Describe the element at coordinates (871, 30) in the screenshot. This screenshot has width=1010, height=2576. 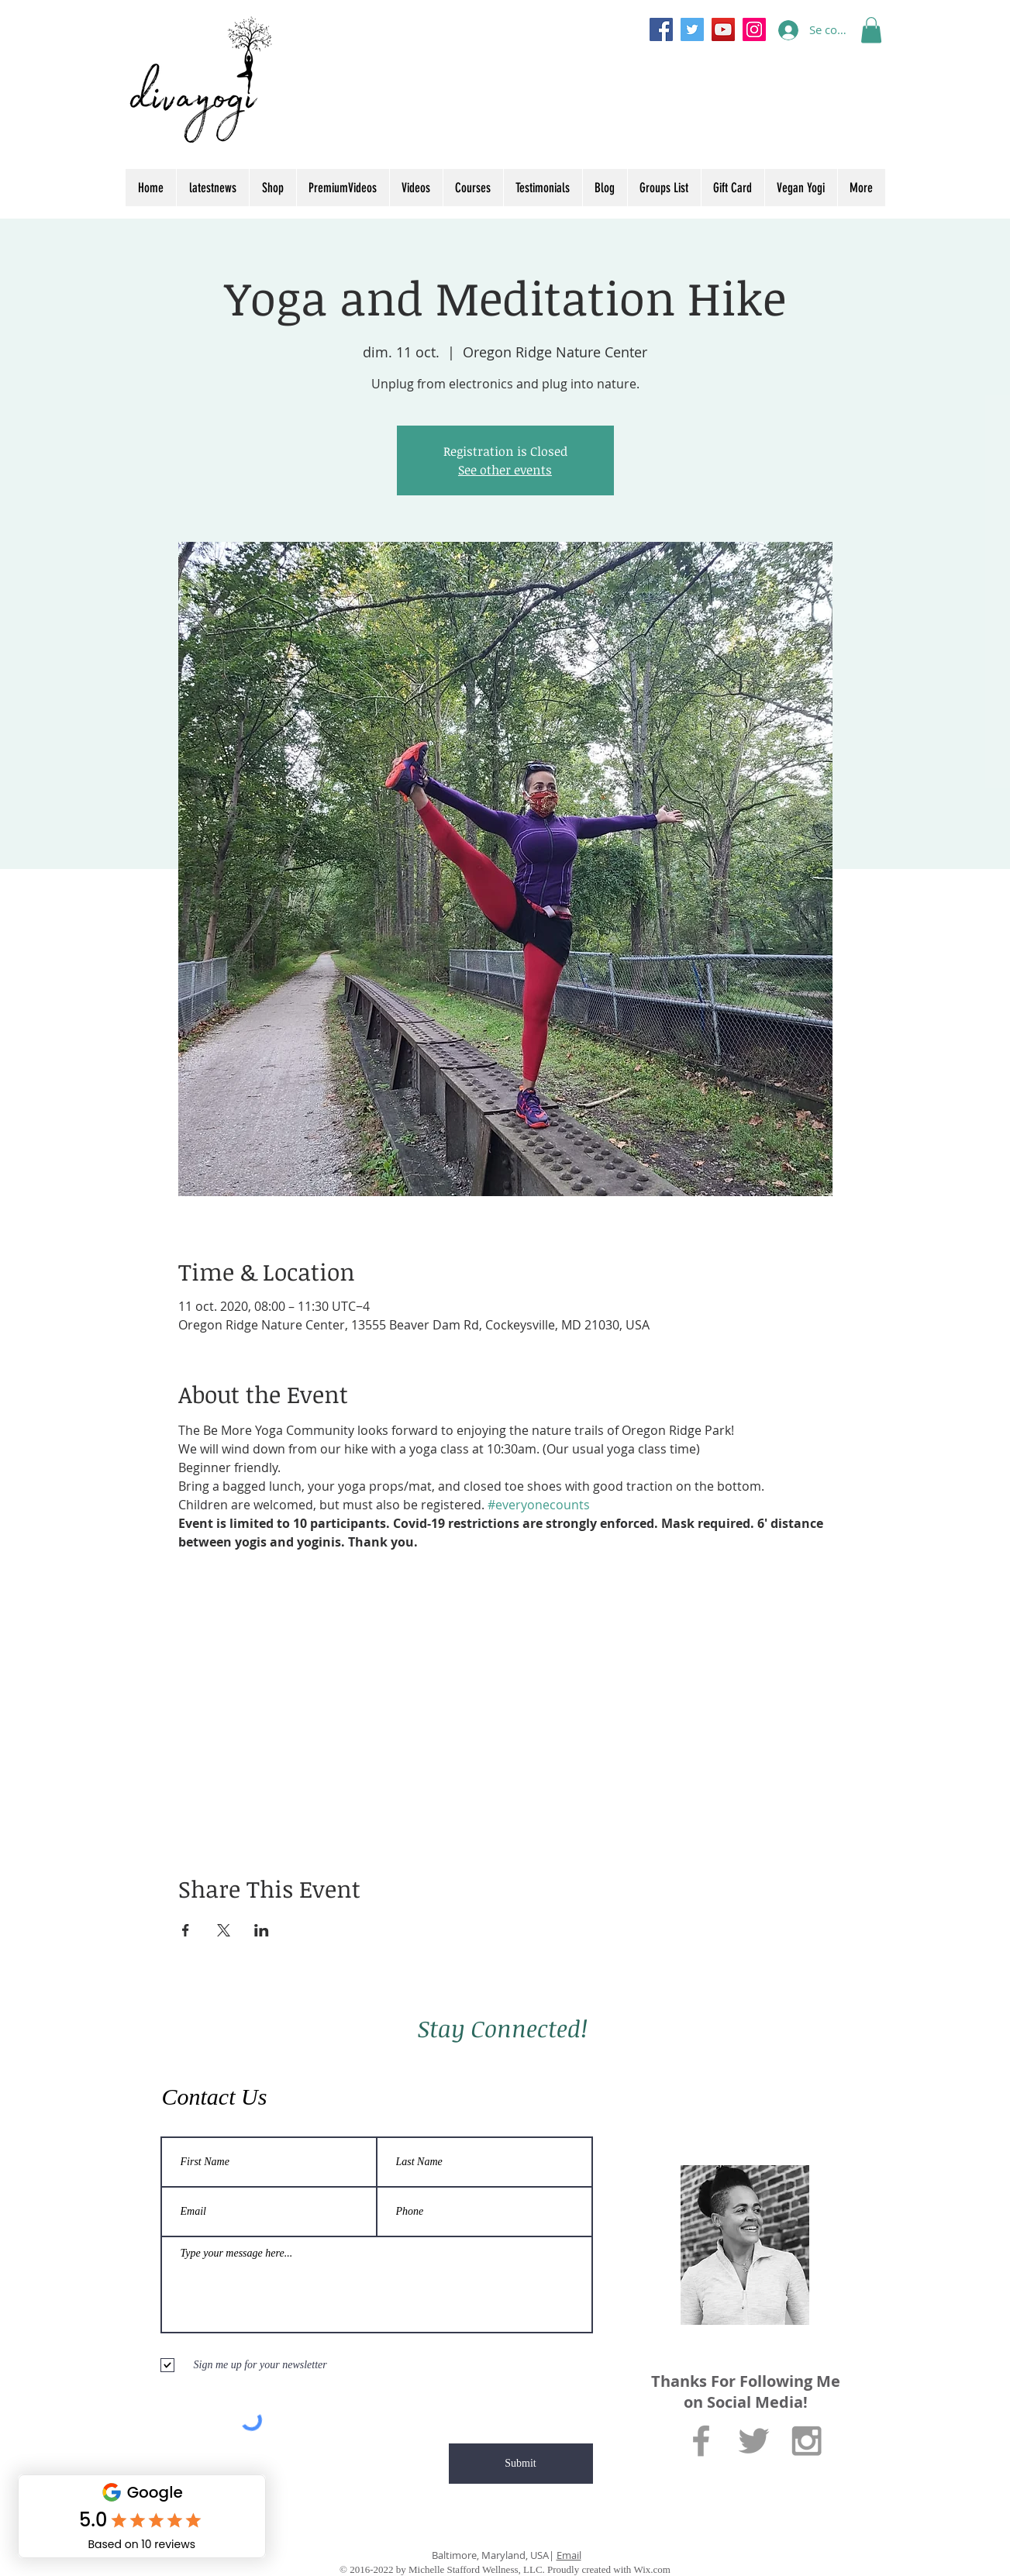
I see `[button]` at that location.